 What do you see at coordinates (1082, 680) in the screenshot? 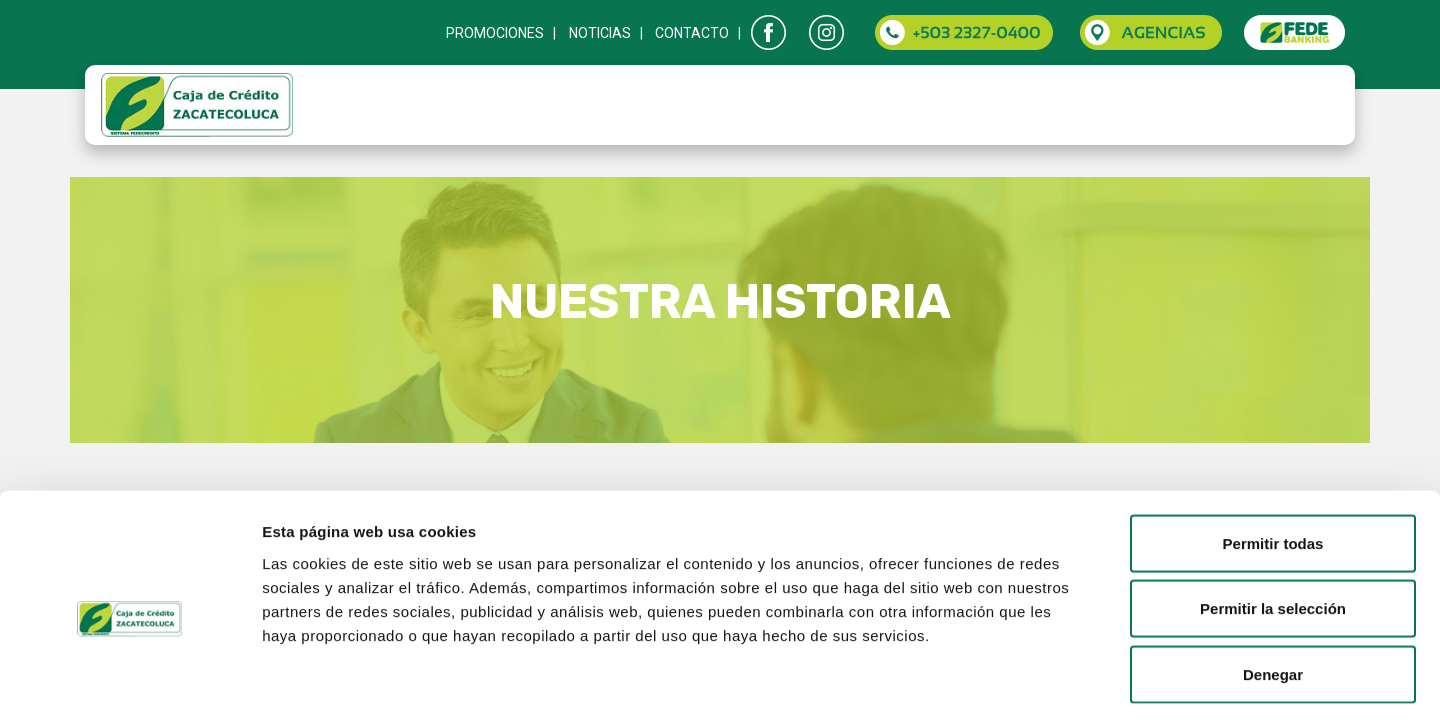
I see `Mostrar detalles` at bounding box center [1082, 680].